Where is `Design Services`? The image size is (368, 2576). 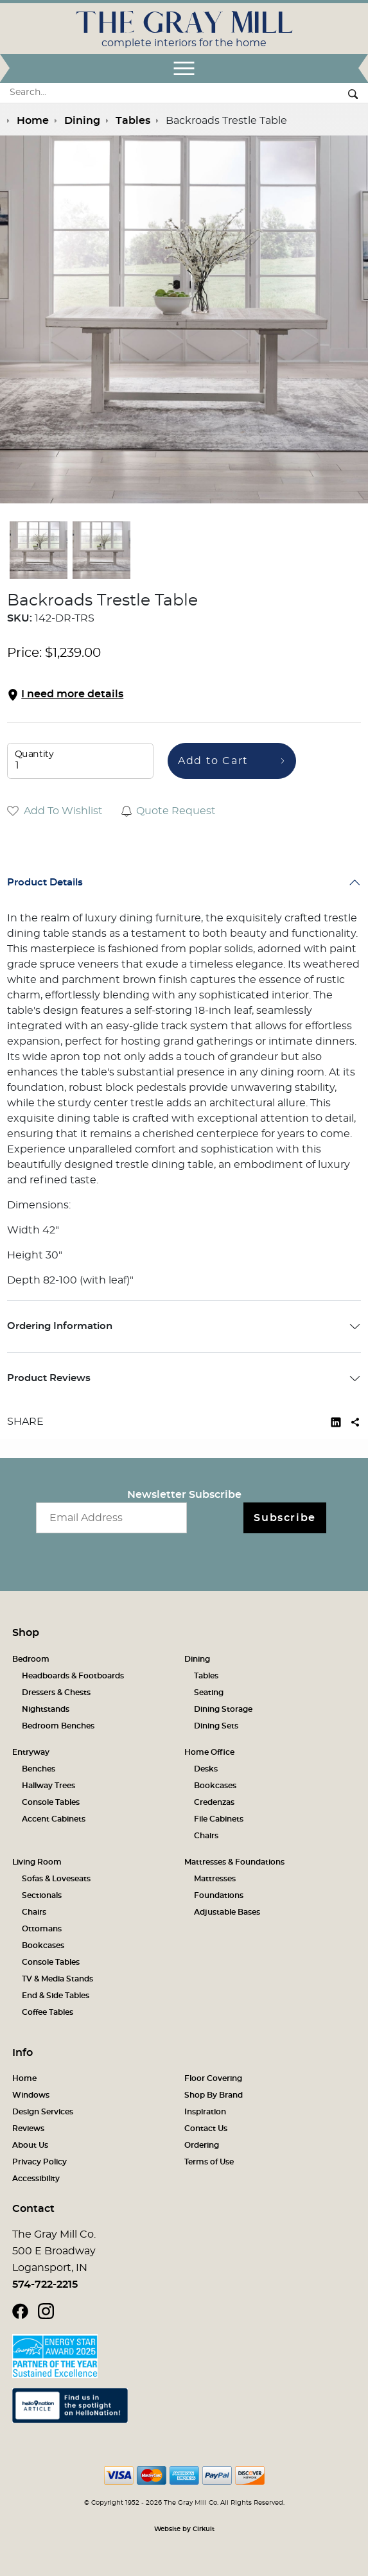
Design Services is located at coordinates (42, 2112).